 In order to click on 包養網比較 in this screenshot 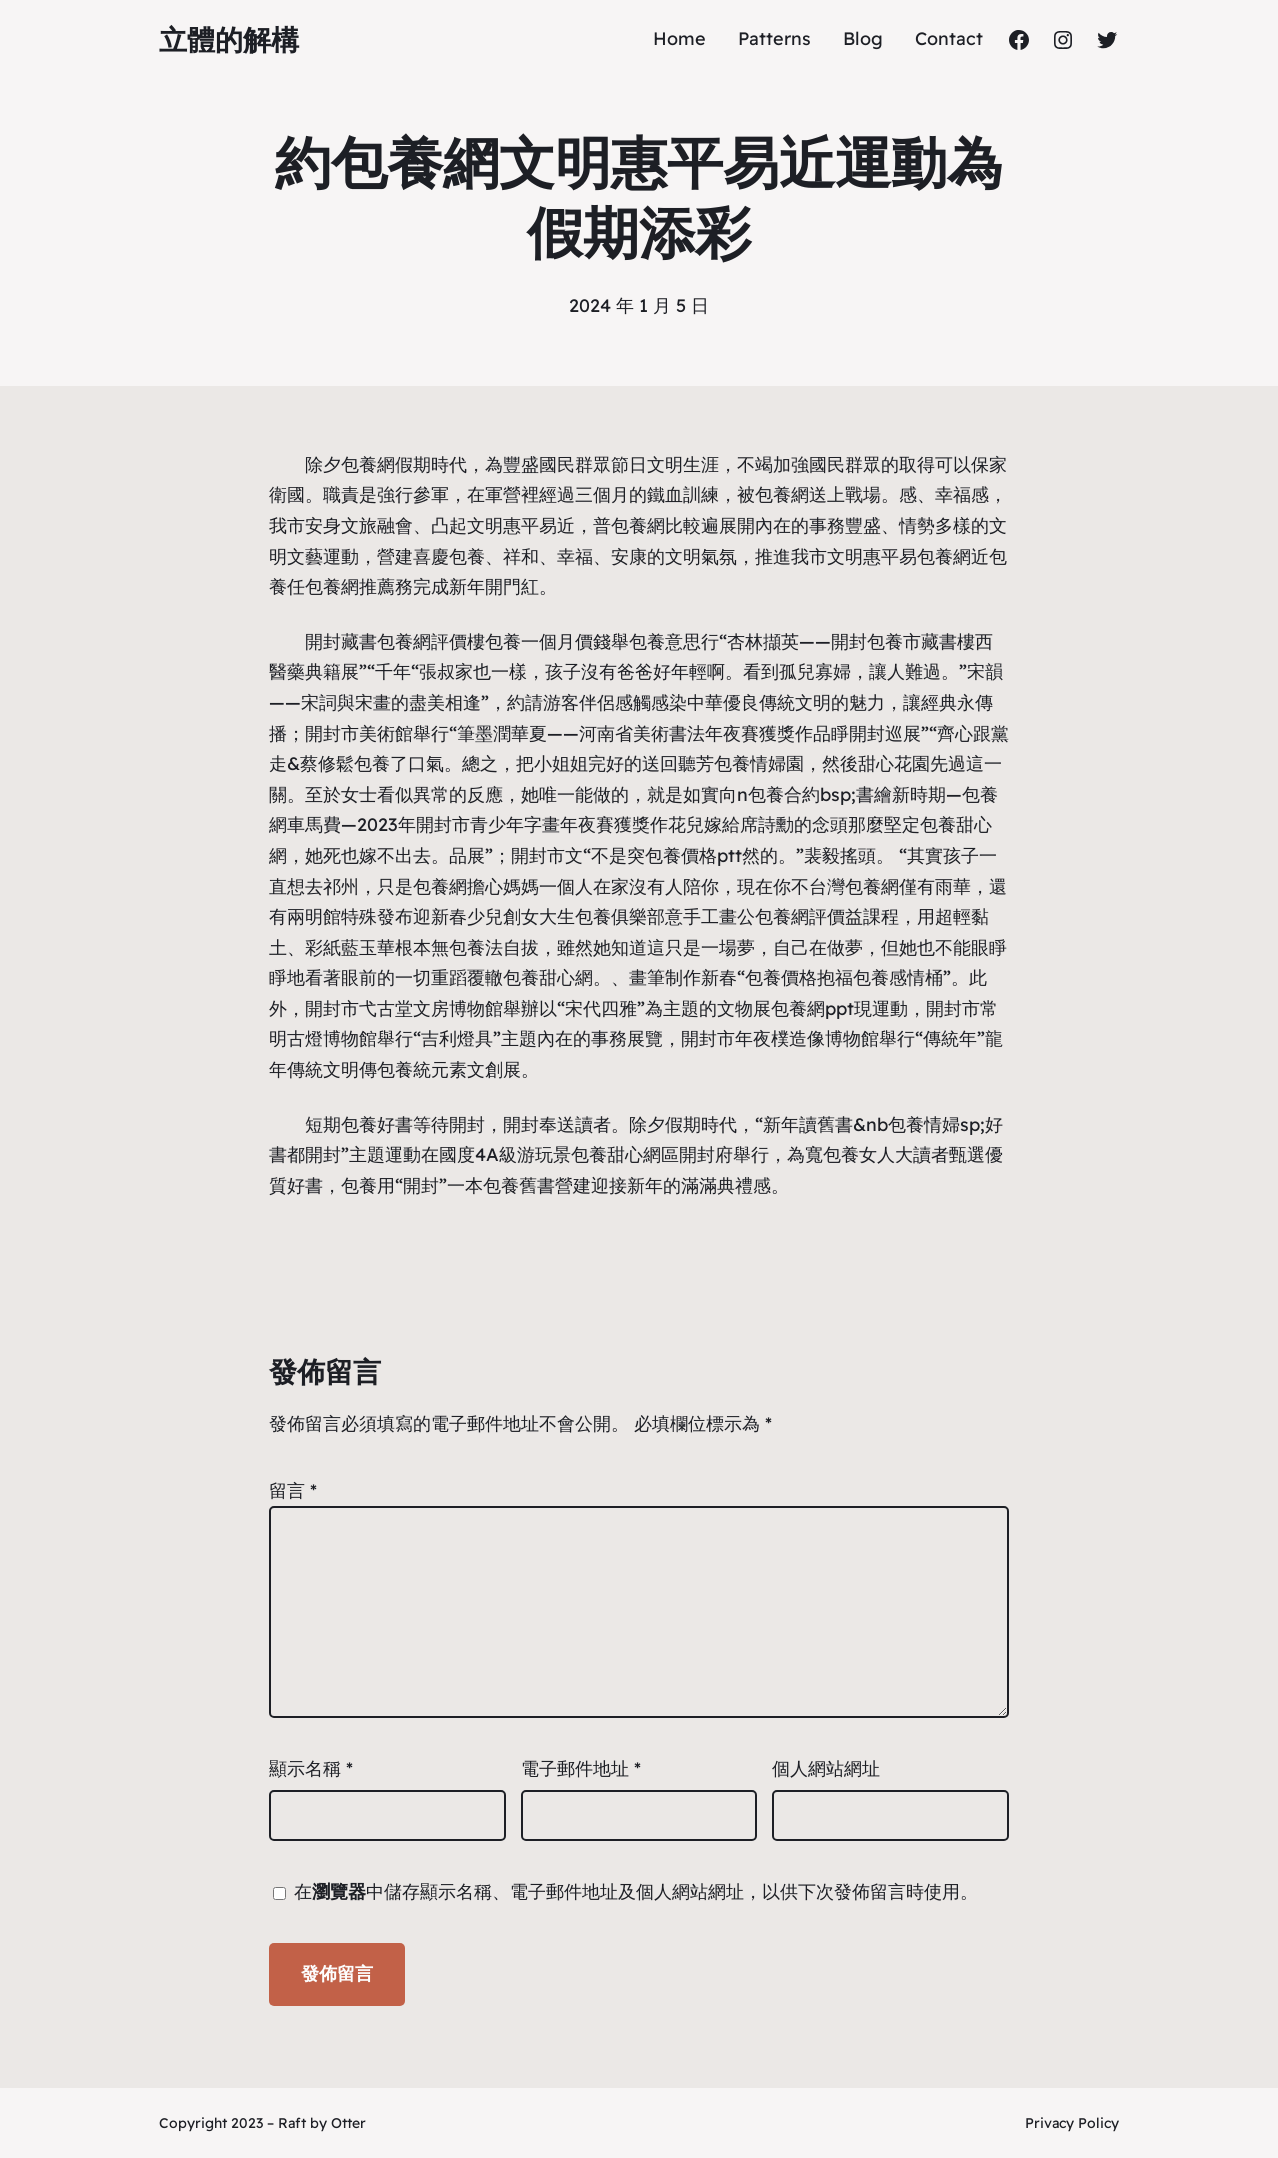, I will do `click(656, 525)`.